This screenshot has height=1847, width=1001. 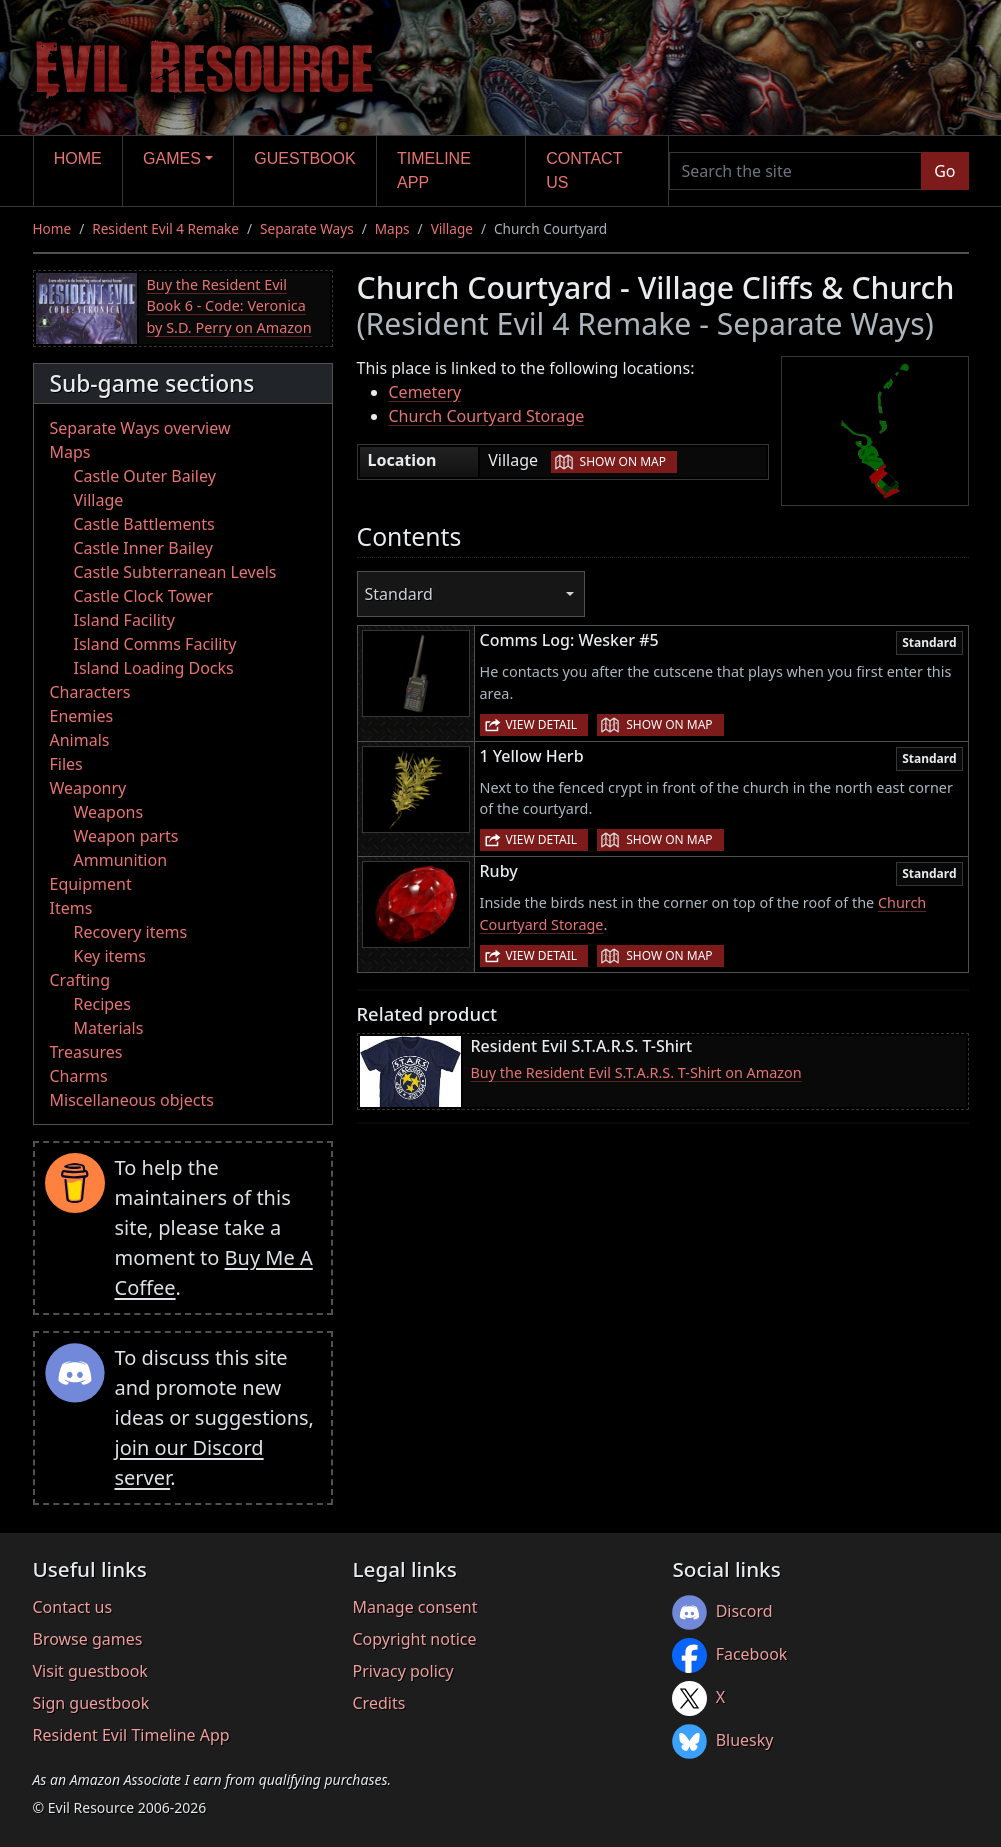 I want to click on Sign guestbook, so click(x=91, y=1703).